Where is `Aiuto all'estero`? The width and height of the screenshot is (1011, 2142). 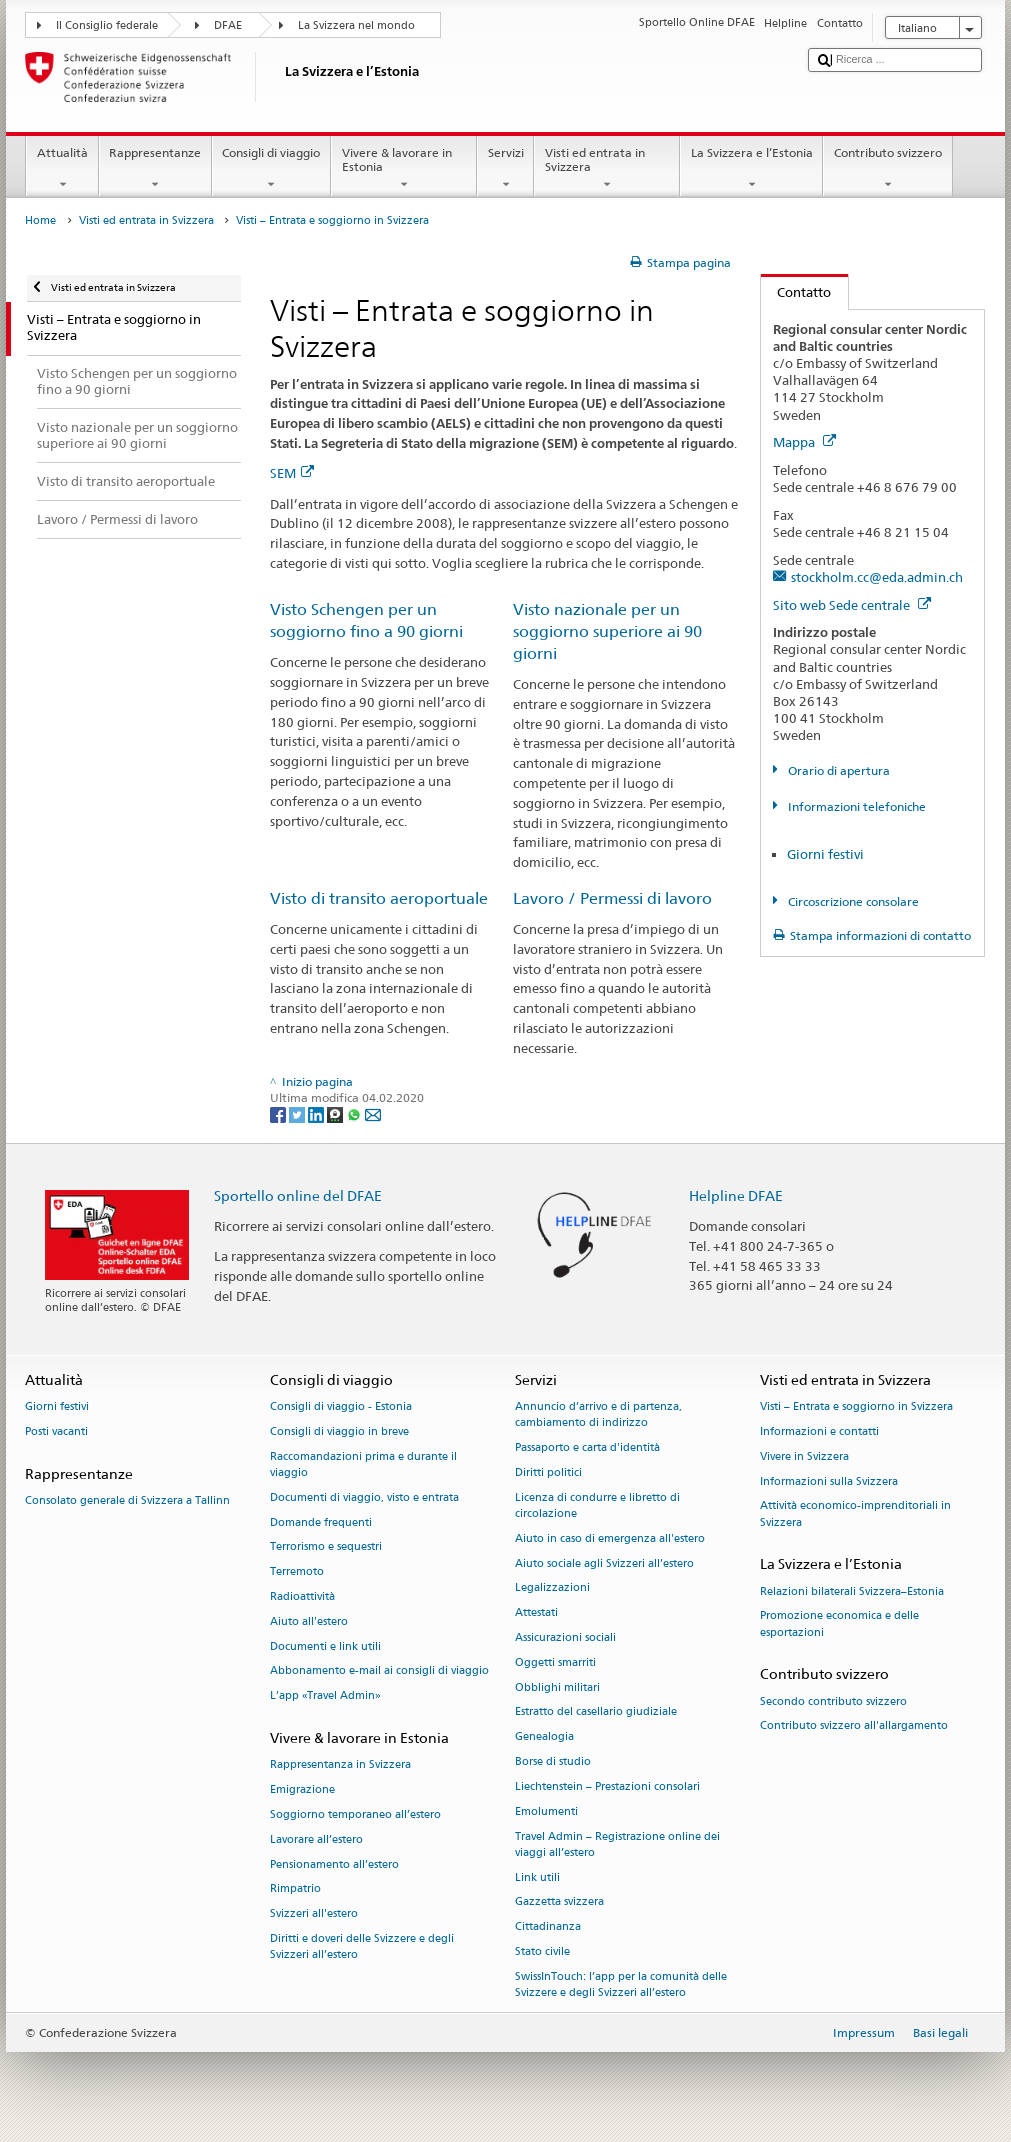
Aiuto all'estero is located at coordinates (309, 1621).